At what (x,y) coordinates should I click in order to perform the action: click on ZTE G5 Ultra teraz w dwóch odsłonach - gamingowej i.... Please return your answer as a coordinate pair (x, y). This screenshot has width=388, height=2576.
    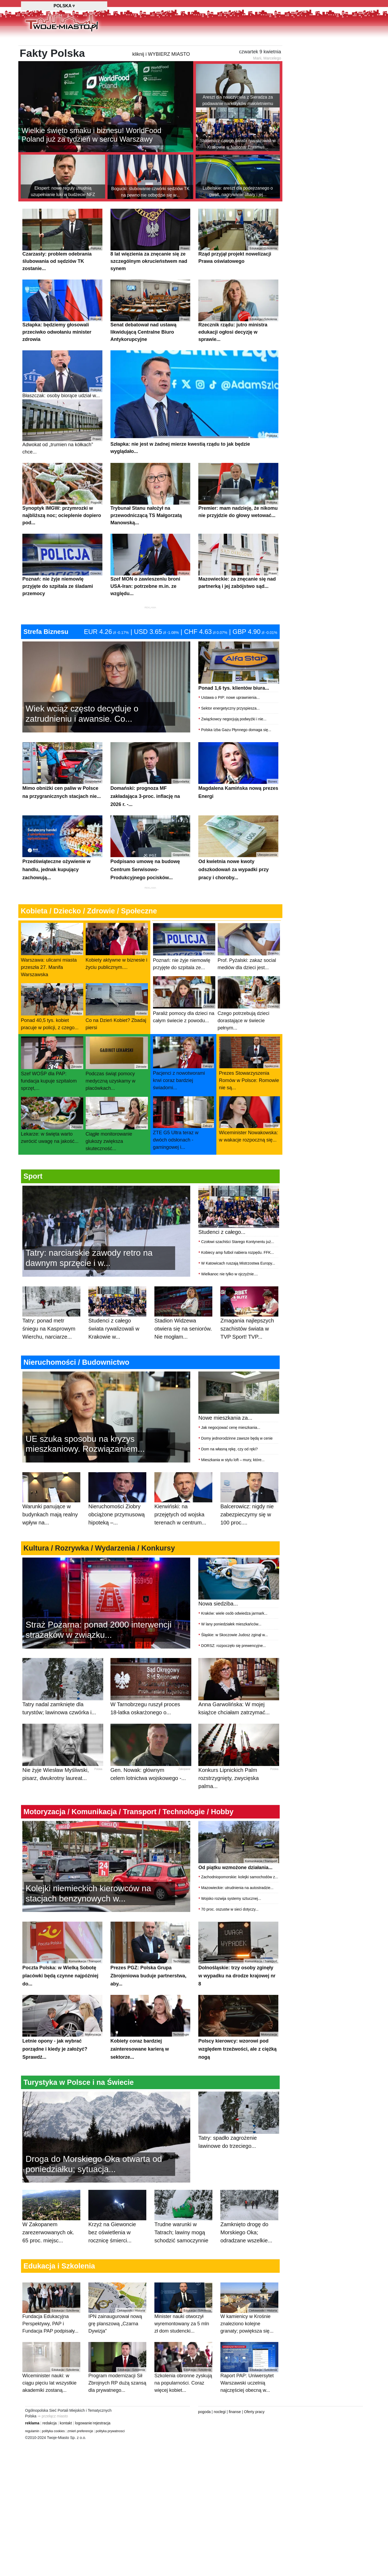
    Looking at the image, I should click on (183, 1150).